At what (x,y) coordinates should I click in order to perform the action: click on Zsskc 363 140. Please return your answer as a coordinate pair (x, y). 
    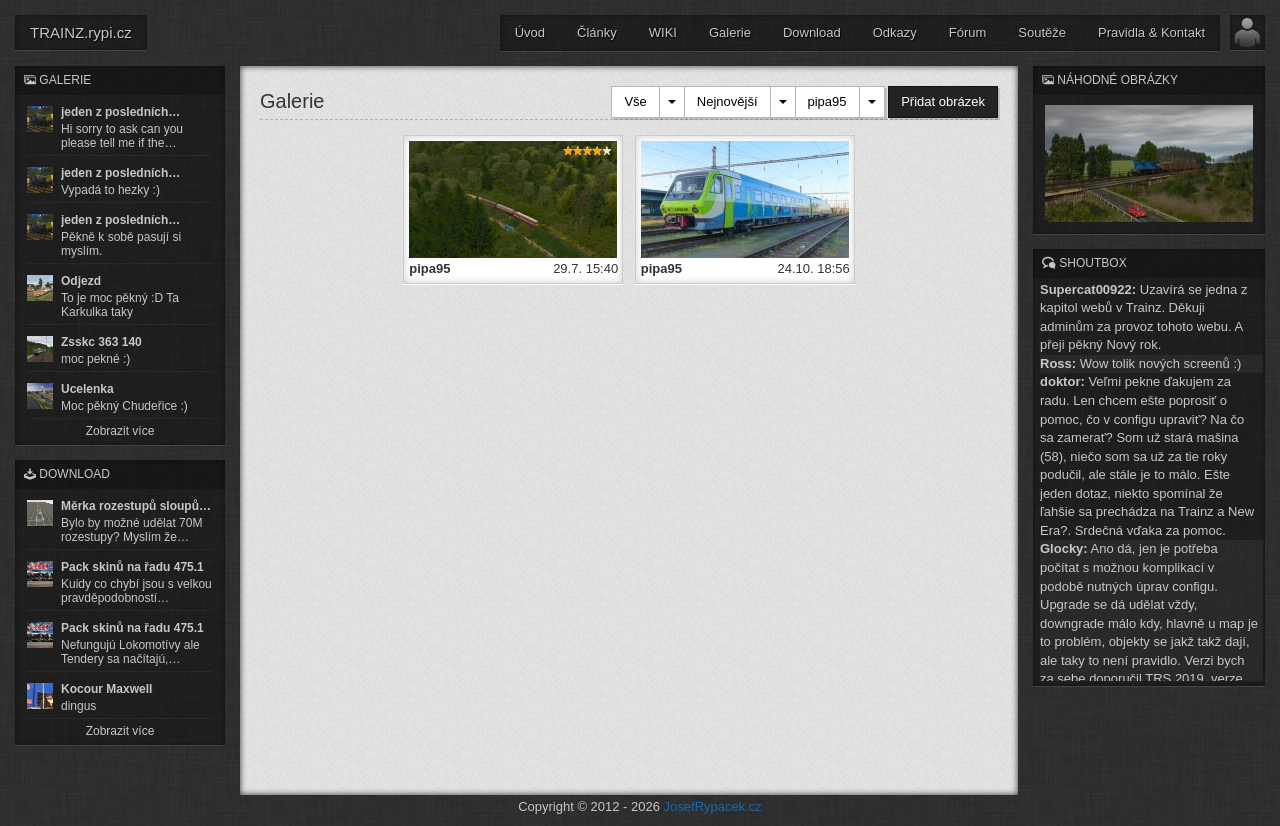
    Looking at the image, I should click on (101, 342).